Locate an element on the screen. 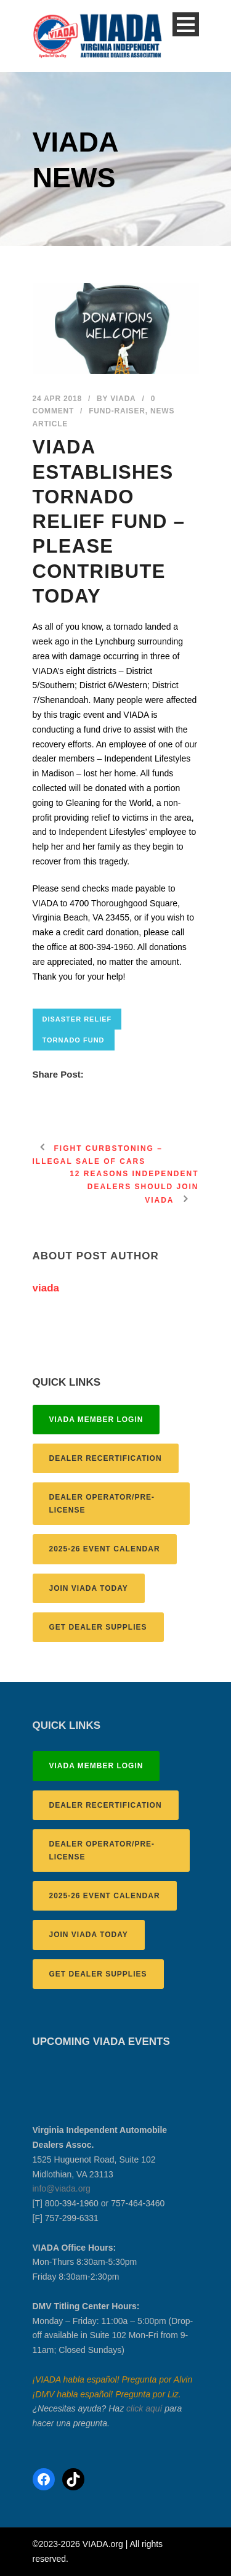  GET DEALER SUPPLIES is located at coordinates (98, 1627).